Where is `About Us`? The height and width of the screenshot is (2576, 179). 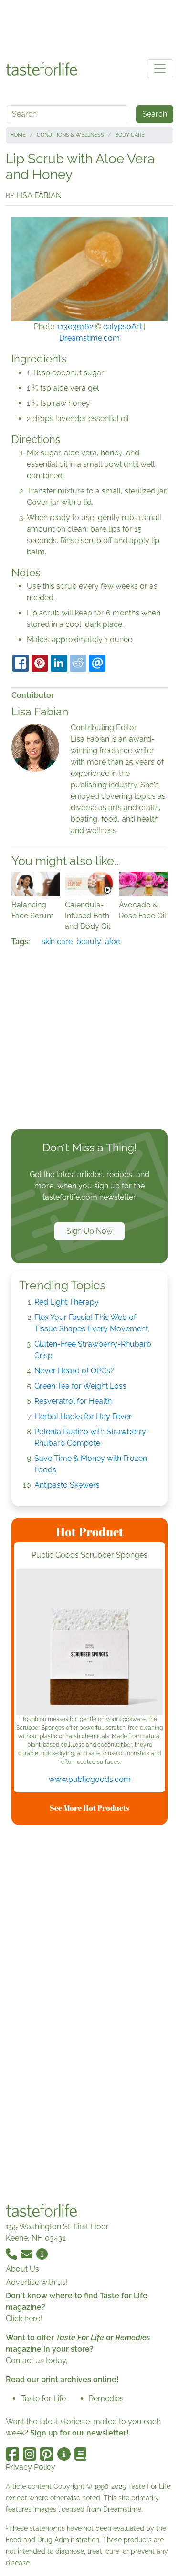 About Us is located at coordinates (22, 2269).